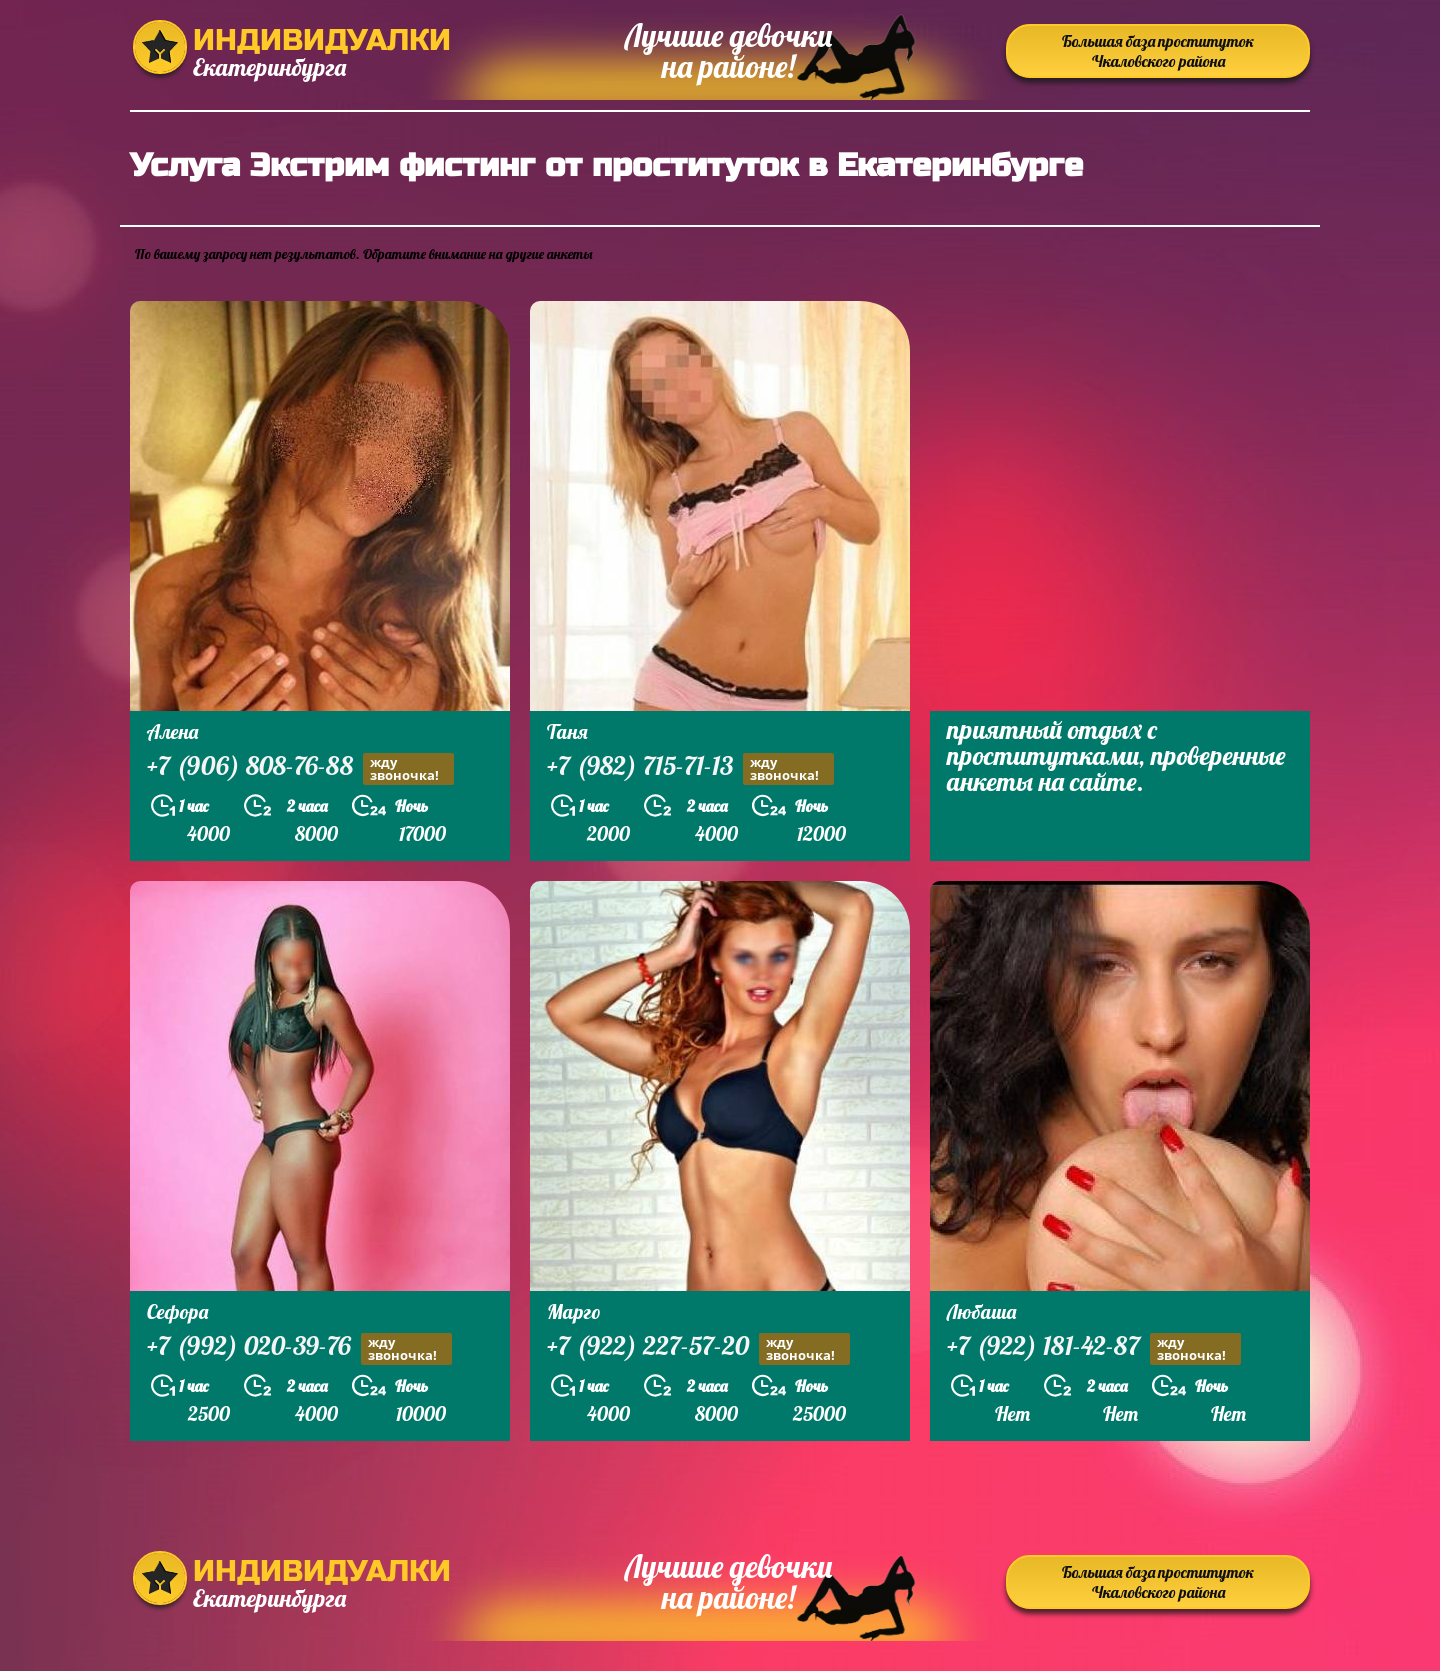 This screenshot has height=1671, width=1440. Describe the element at coordinates (1158, 51) in the screenshot. I see `Большая база проституток Чкаловского района` at that location.